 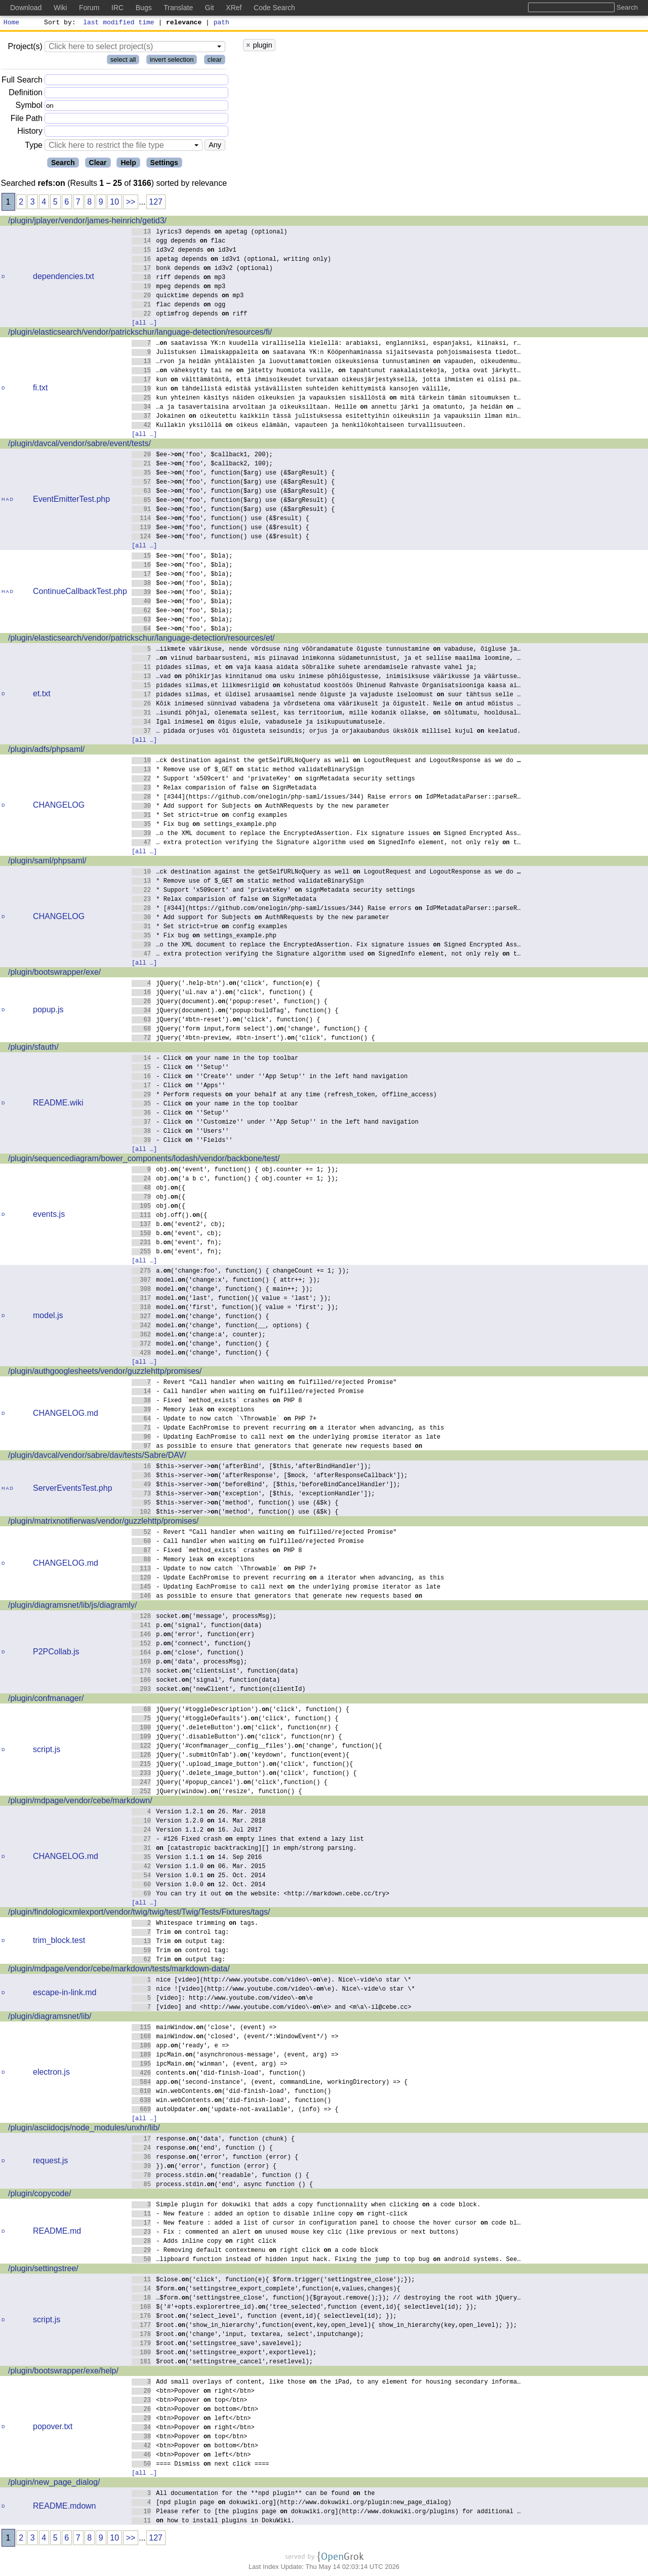 I want to click on Version 1.0.0 12. Oct. 2014, so click(x=199, y=1885).